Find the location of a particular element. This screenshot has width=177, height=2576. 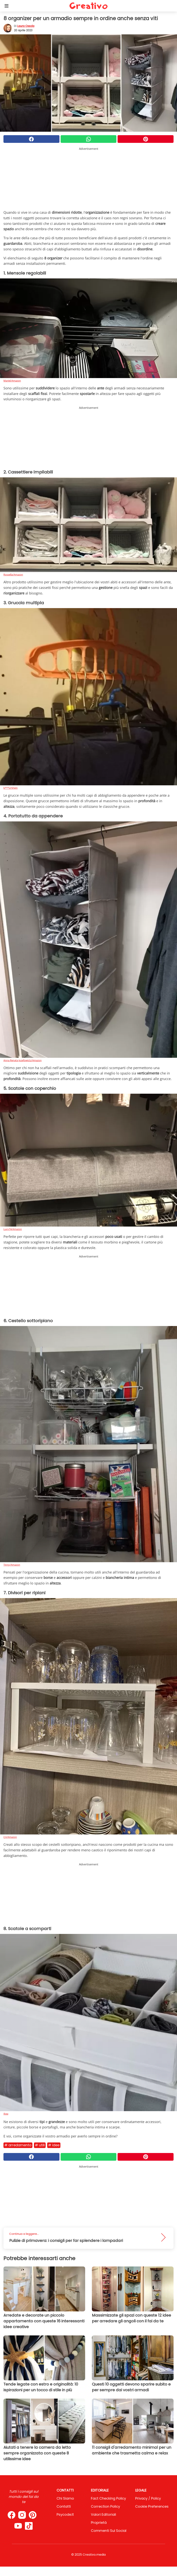

Laura Ossola is located at coordinates (25, 26).